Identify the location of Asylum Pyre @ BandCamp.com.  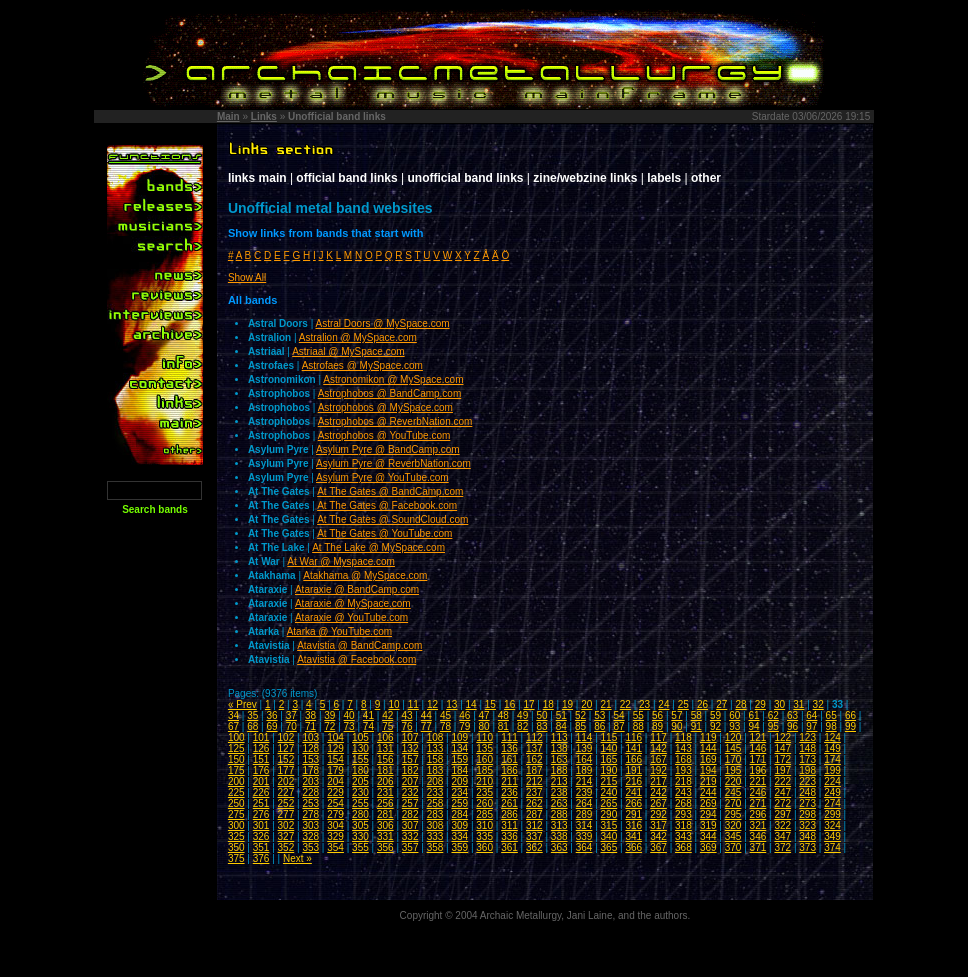
(388, 449).